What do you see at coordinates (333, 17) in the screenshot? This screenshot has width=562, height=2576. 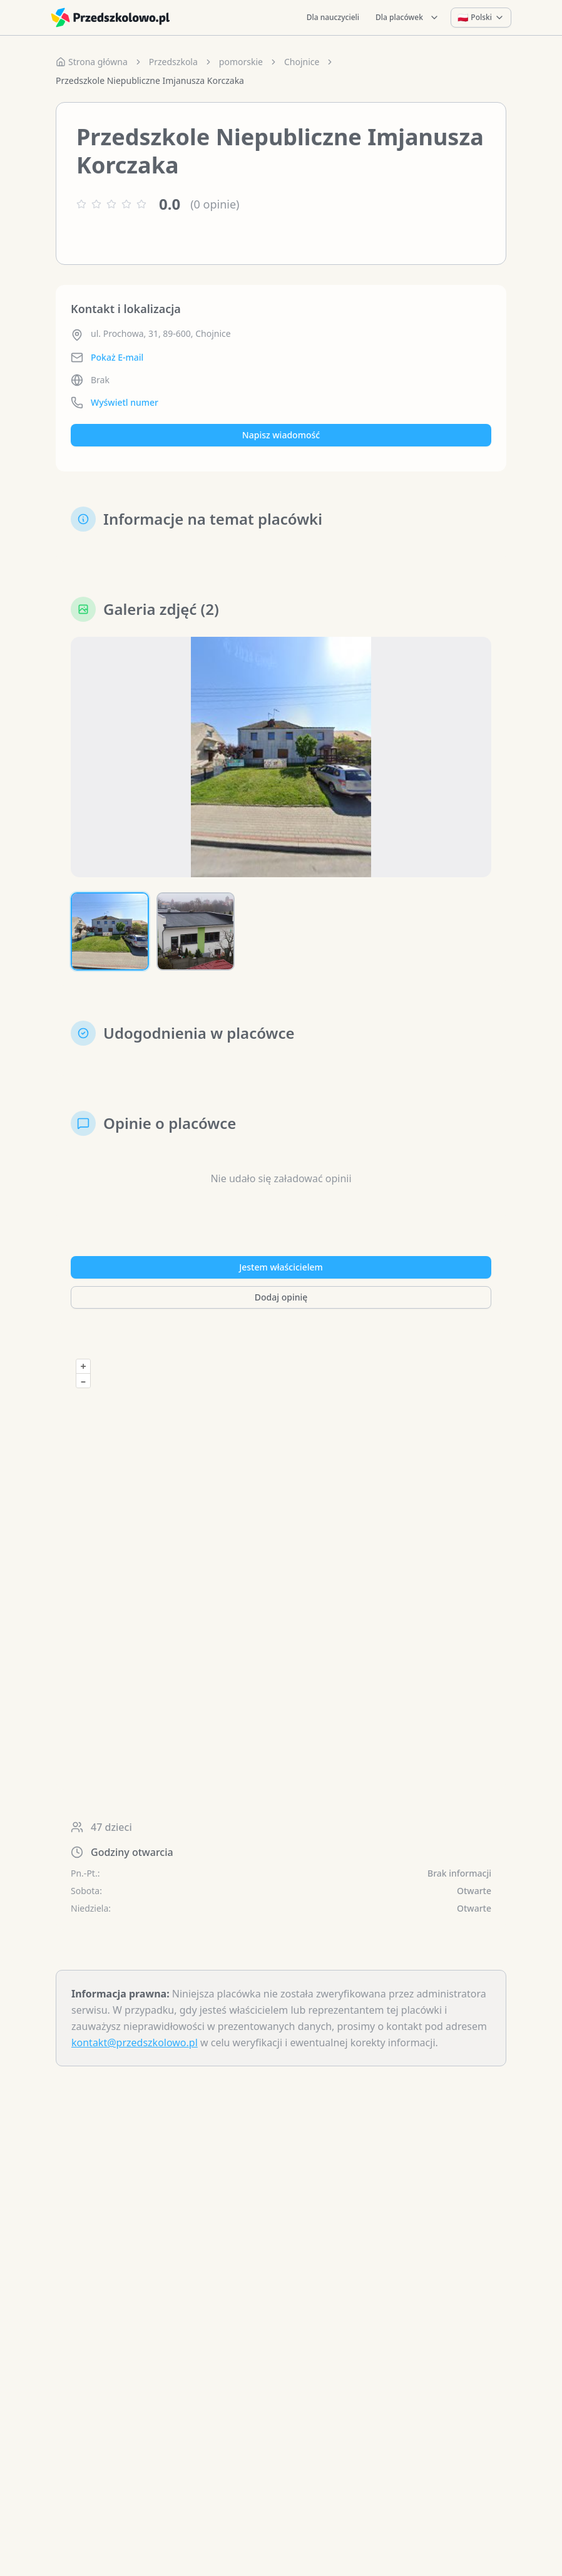 I see `Dla nauczycieli` at bounding box center [333, 17].